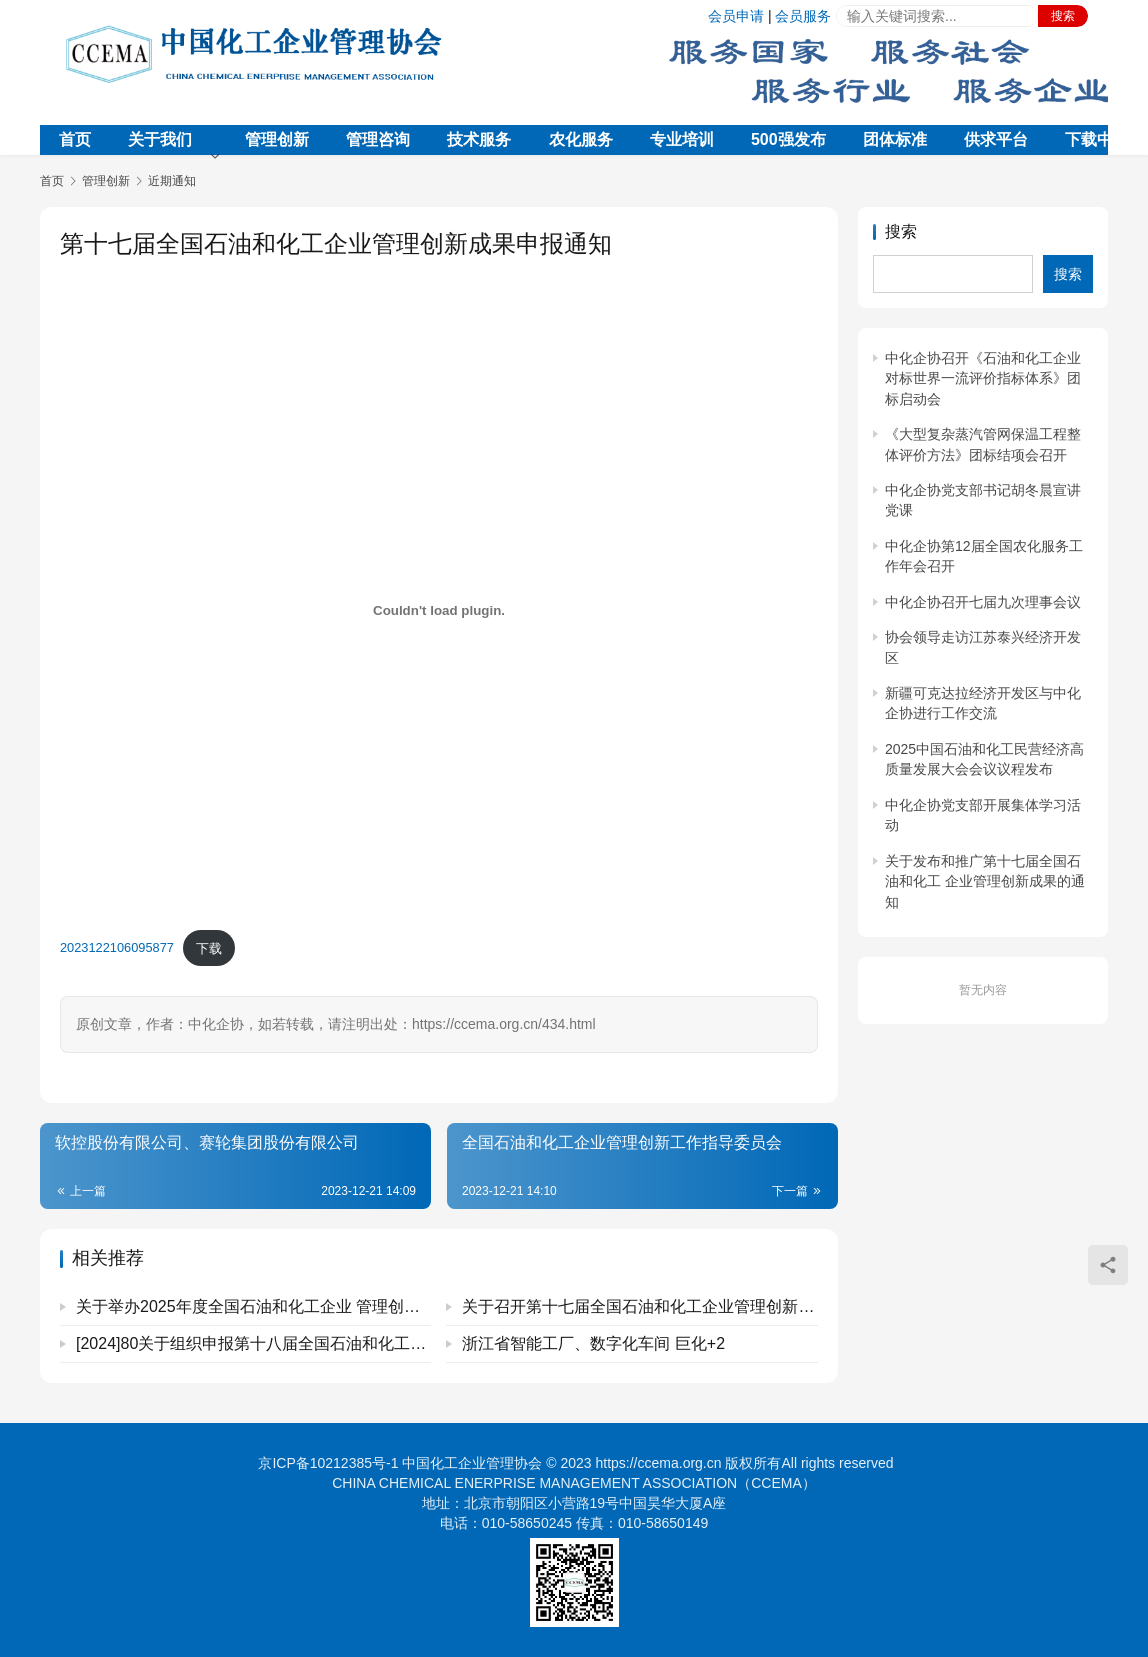 This screenshot has height=1657, width=1148. Describe the element at coordinates (895, 139) in the screenshot. I see `团体标准` at that location.